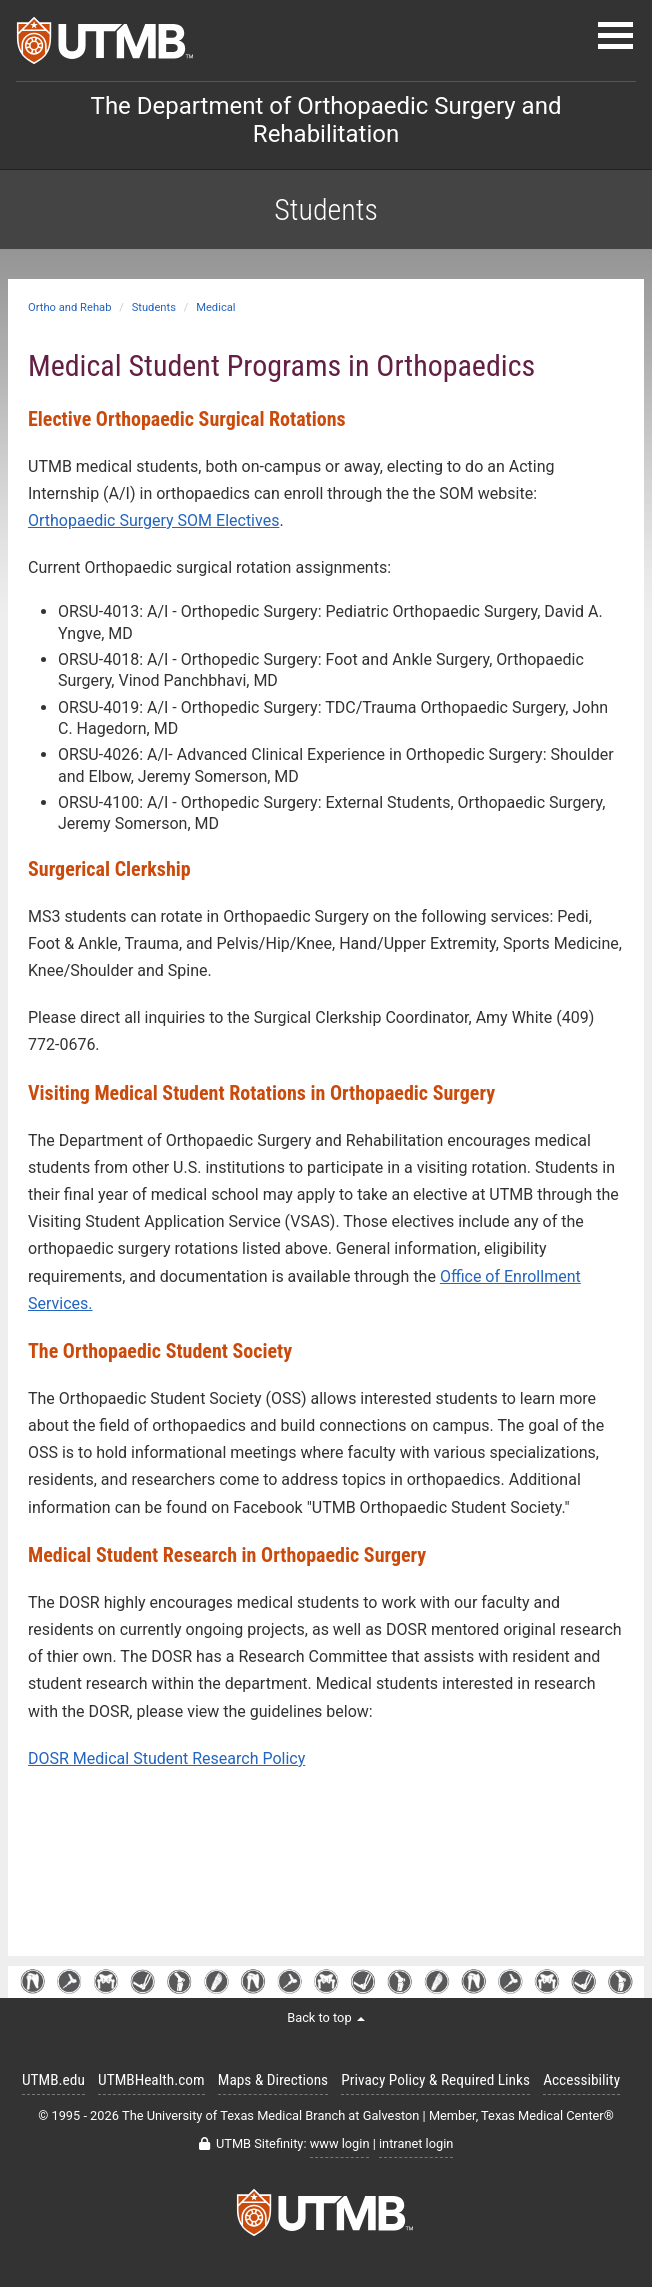 This screenshot has height=2287, width=652. Describe the element at coordinates (166, 1758) in the screenshot. I see `DOSR Medical Student Research Policy` at that location.